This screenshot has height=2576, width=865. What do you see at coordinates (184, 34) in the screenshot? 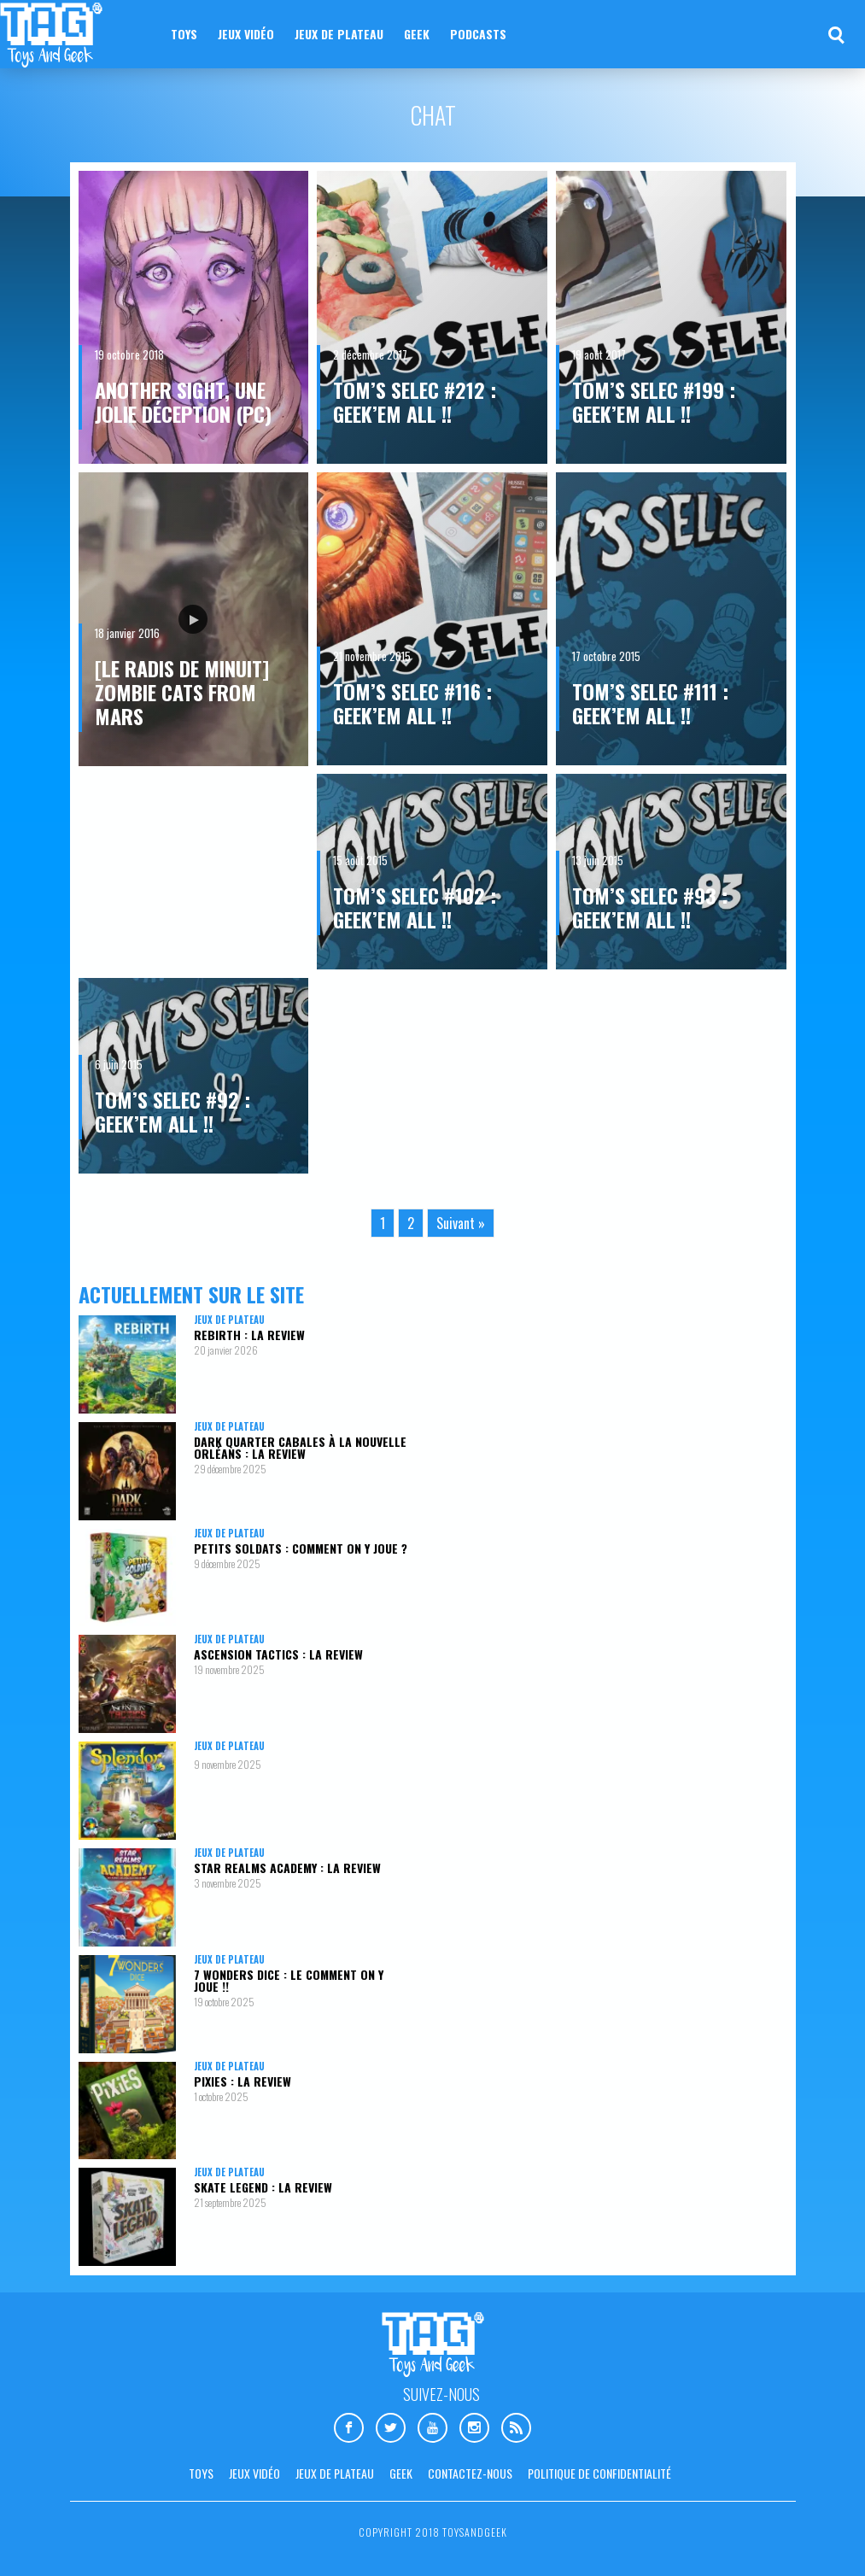
I see `Toys` at bounding box center [184, 34].